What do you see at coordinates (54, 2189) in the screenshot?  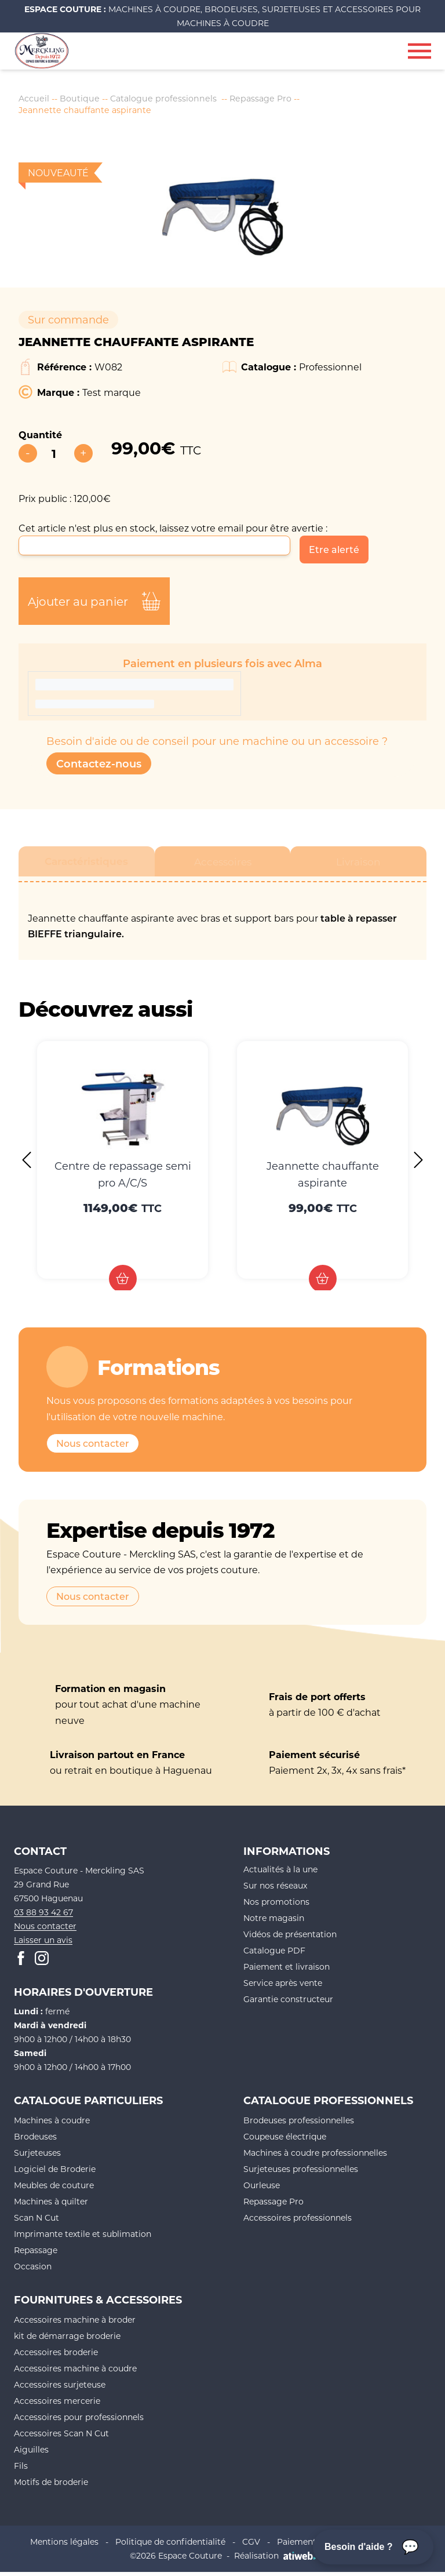 I see `Meubles de couture` at bounding box center [54, 2189].